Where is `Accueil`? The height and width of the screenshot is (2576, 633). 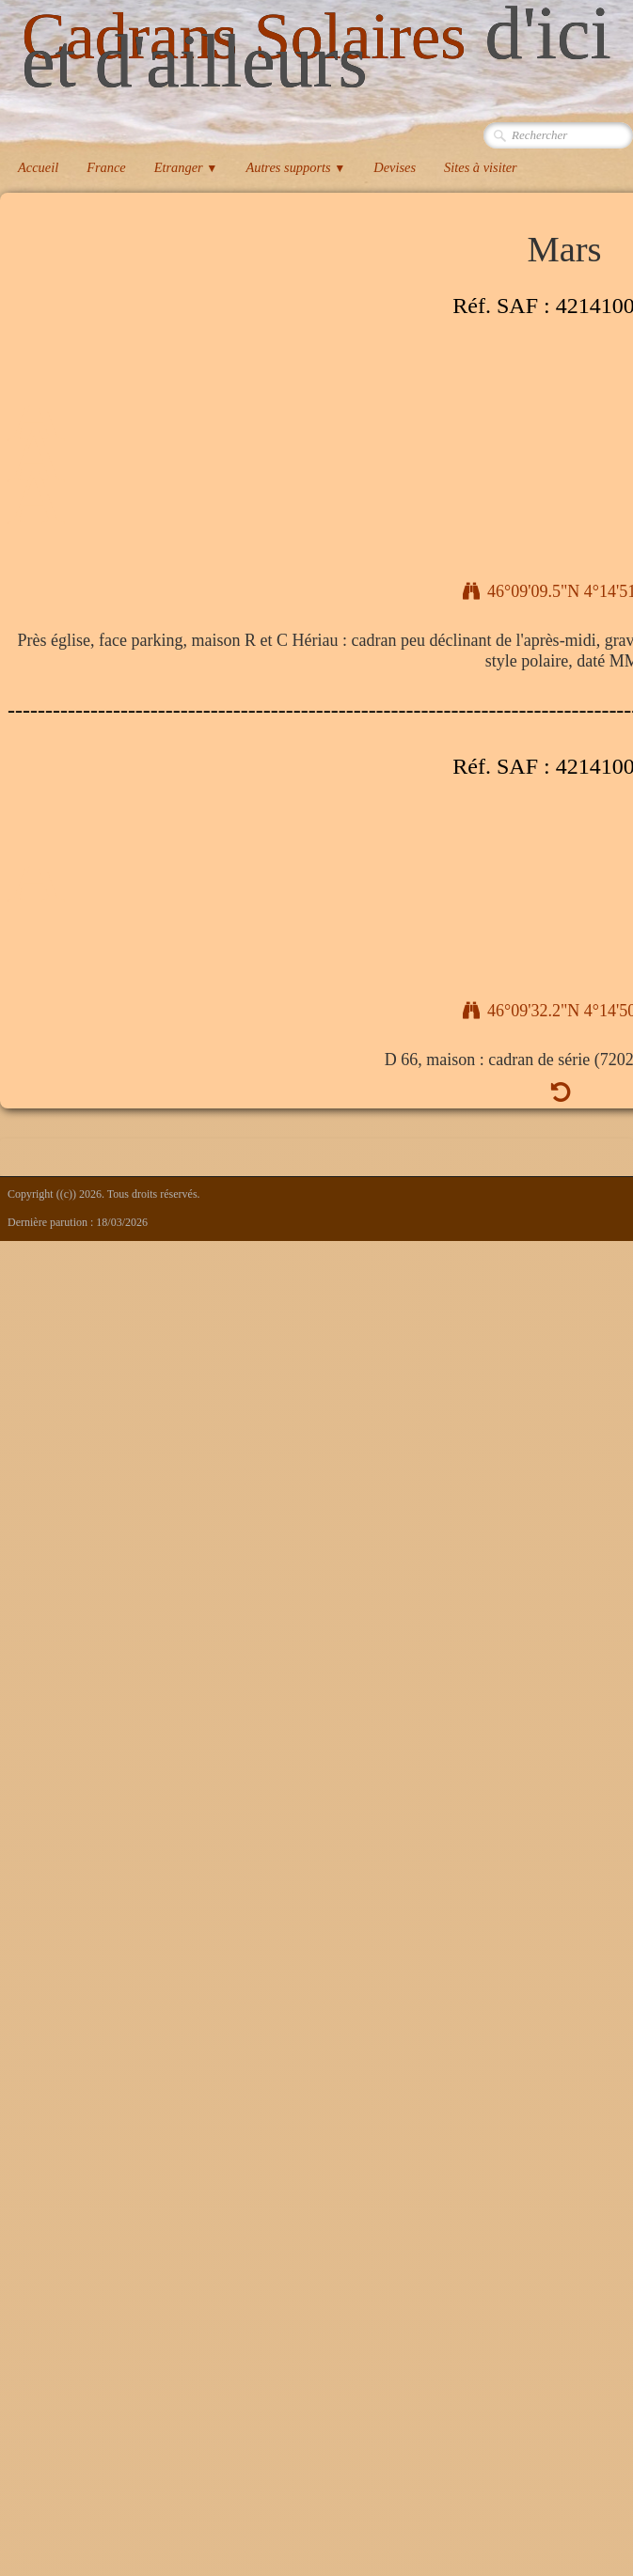 Accueil is located at coordinates (38, 167).